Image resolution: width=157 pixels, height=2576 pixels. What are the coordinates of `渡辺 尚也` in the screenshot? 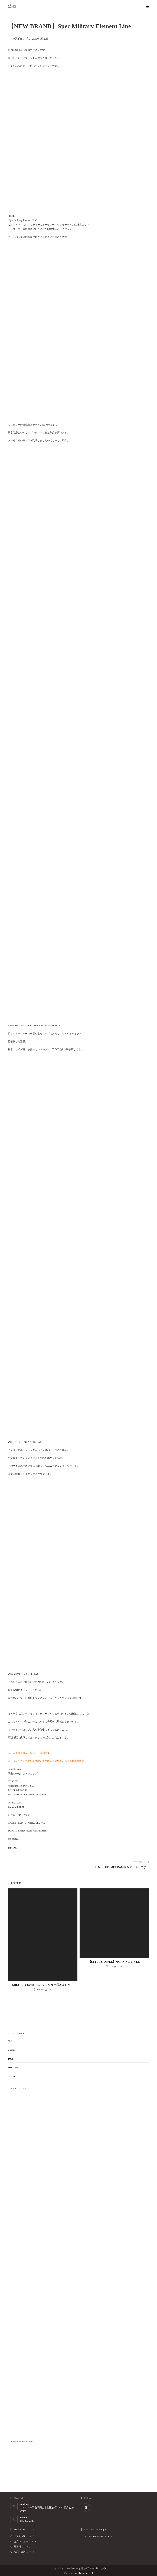 It's located at (18, 38).